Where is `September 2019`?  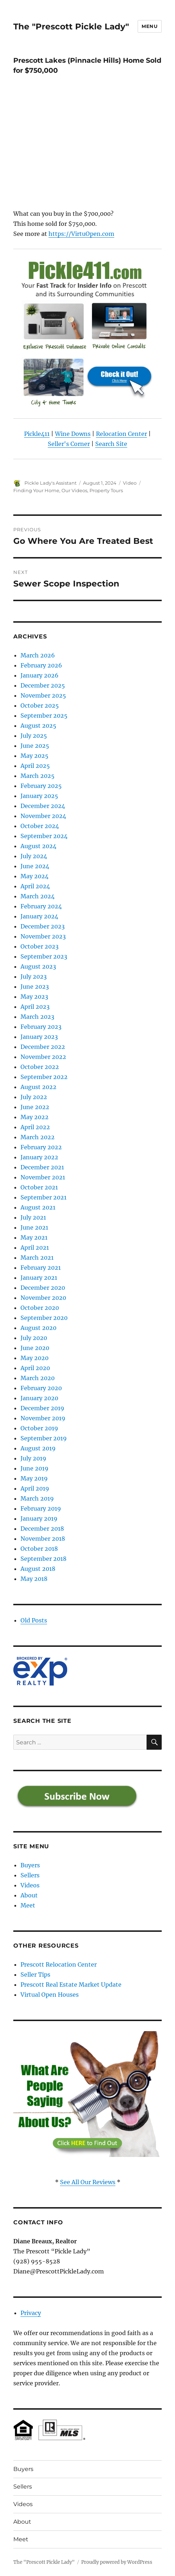
September 2019 is located at coordinates (43, 1438).